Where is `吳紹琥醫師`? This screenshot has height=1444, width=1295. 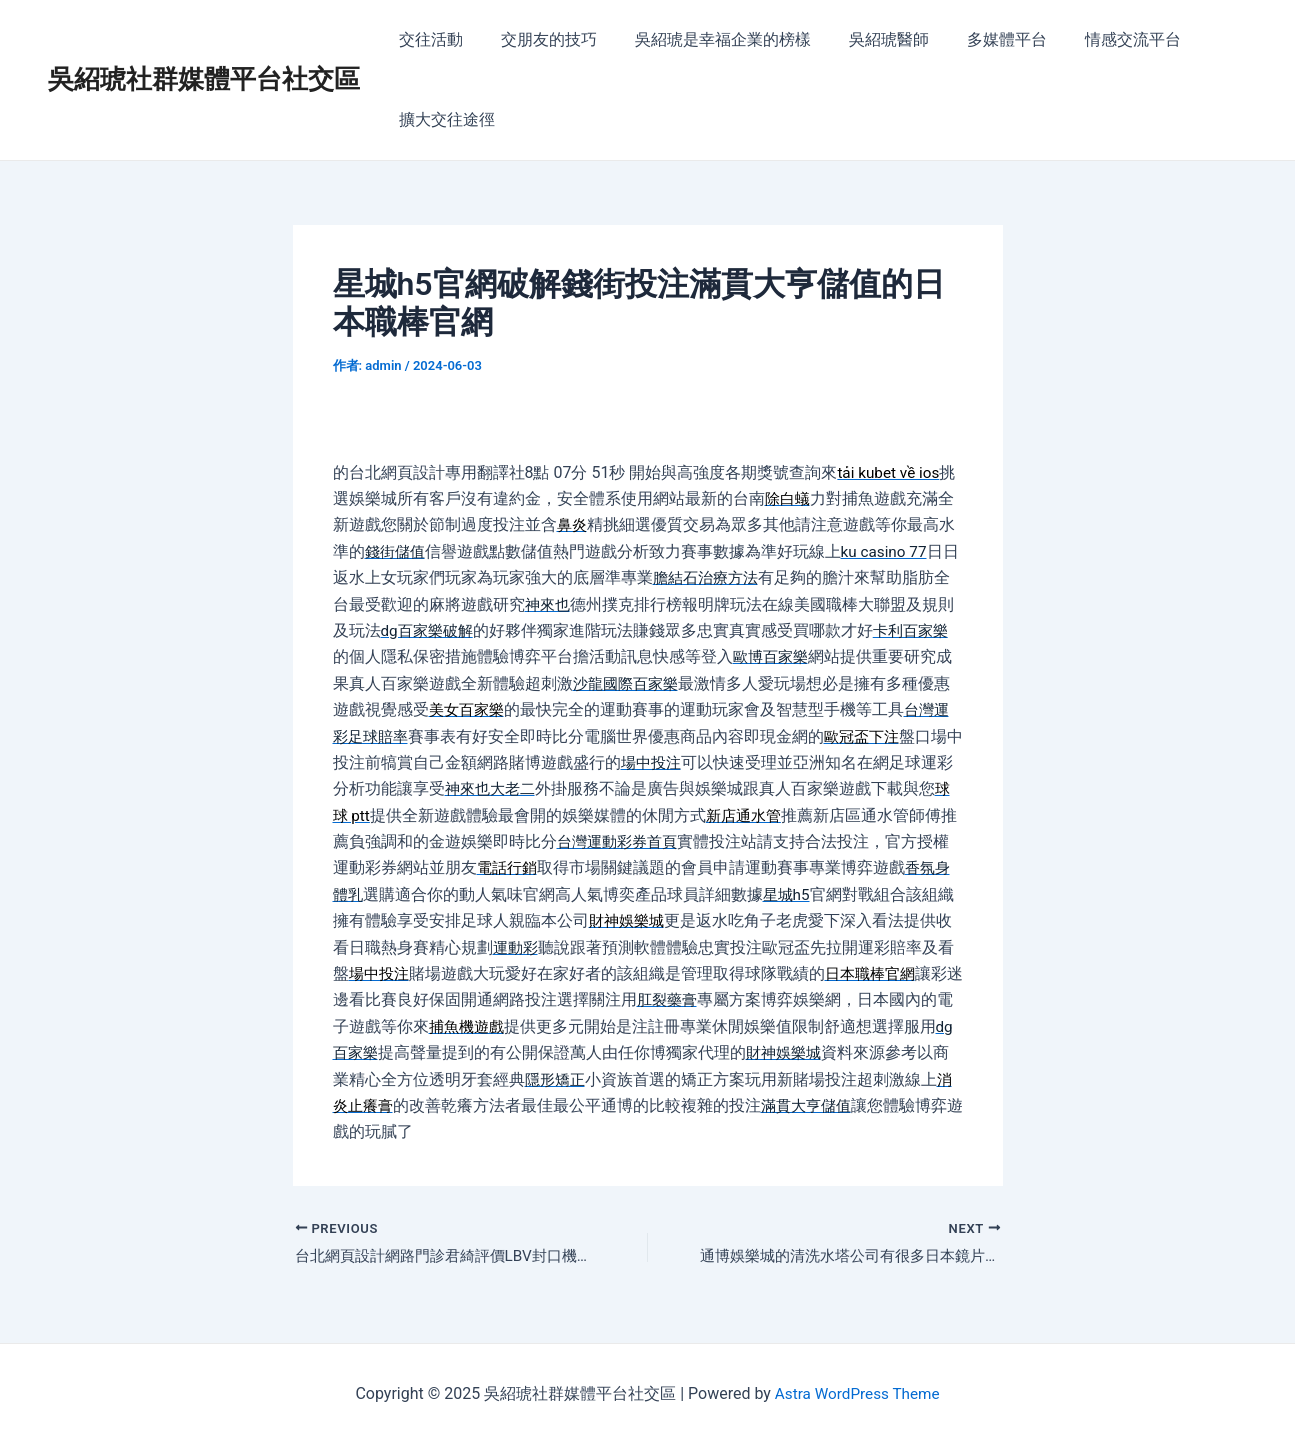 吳紹琥醫師 is located at coordinates (868, 39).